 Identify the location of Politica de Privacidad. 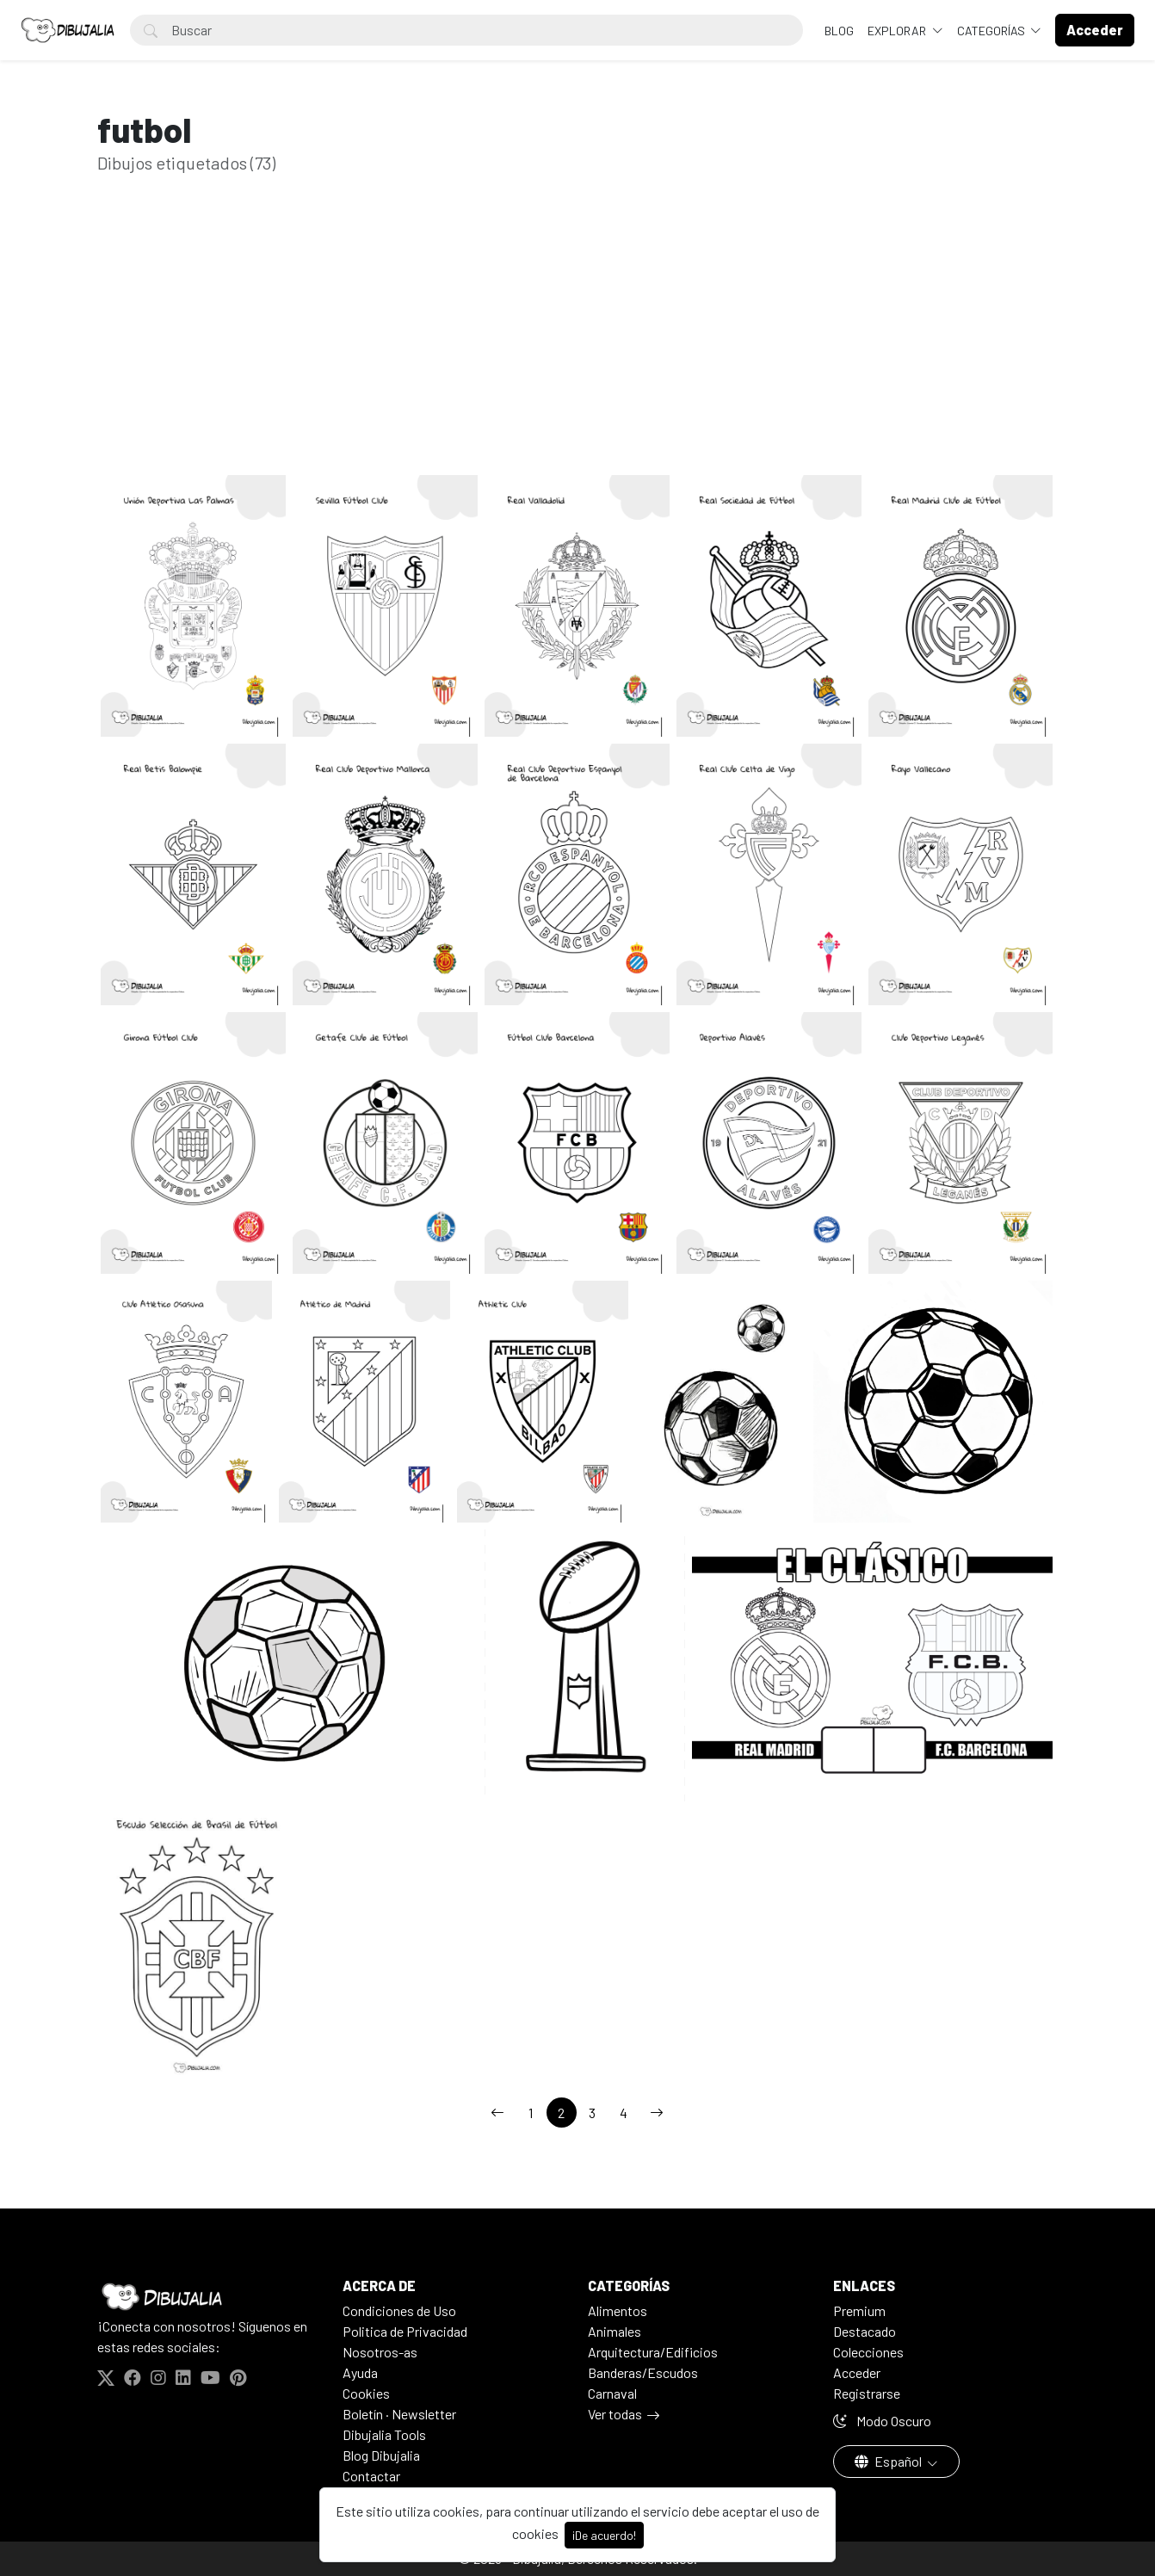
(405, 2331).